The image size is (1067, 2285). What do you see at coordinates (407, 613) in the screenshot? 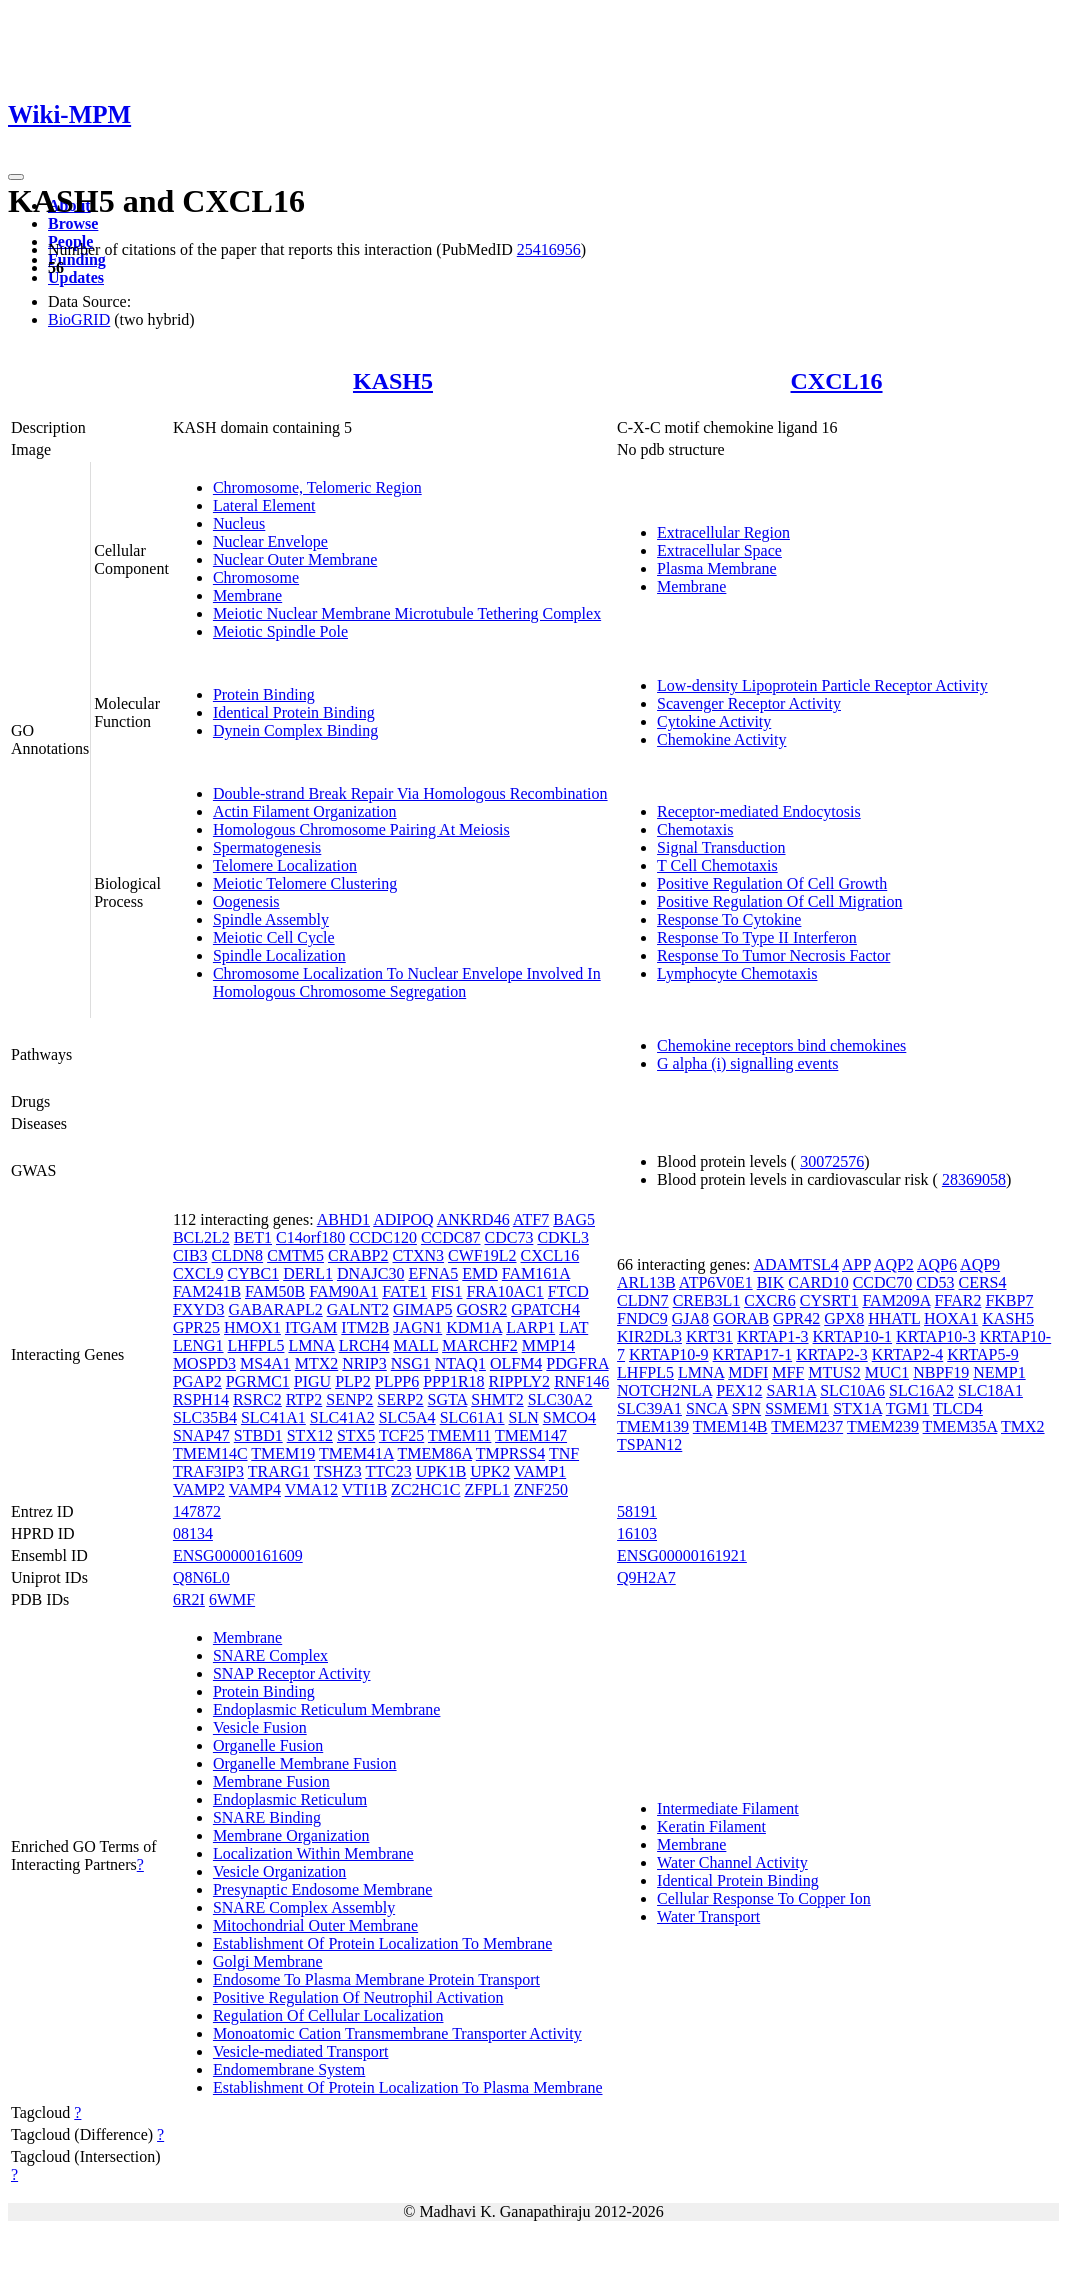
I see `Meiotic Nuclear Membrane Microtubule Tethering Complex` at bounding box center [407, 613].